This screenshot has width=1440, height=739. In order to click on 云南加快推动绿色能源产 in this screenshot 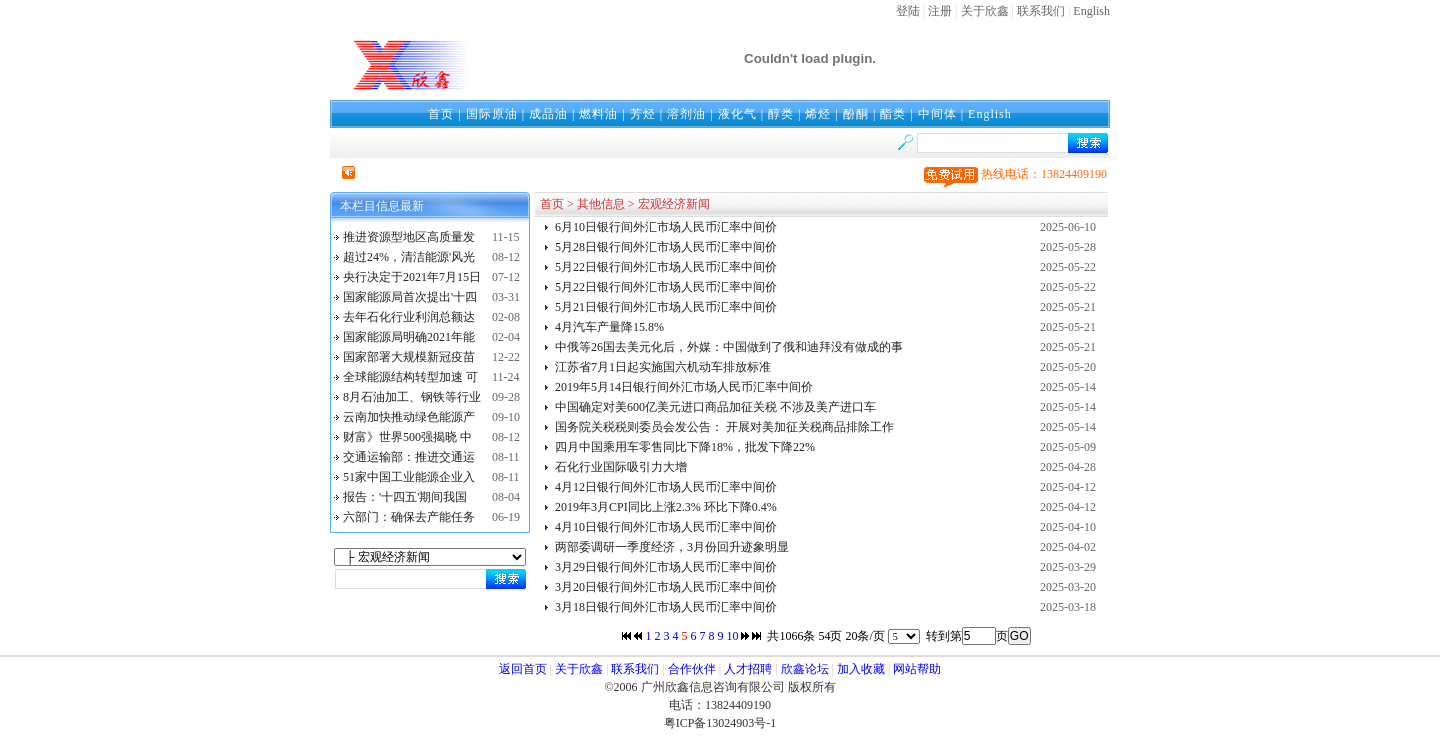, I will do `click(409, 417)`.